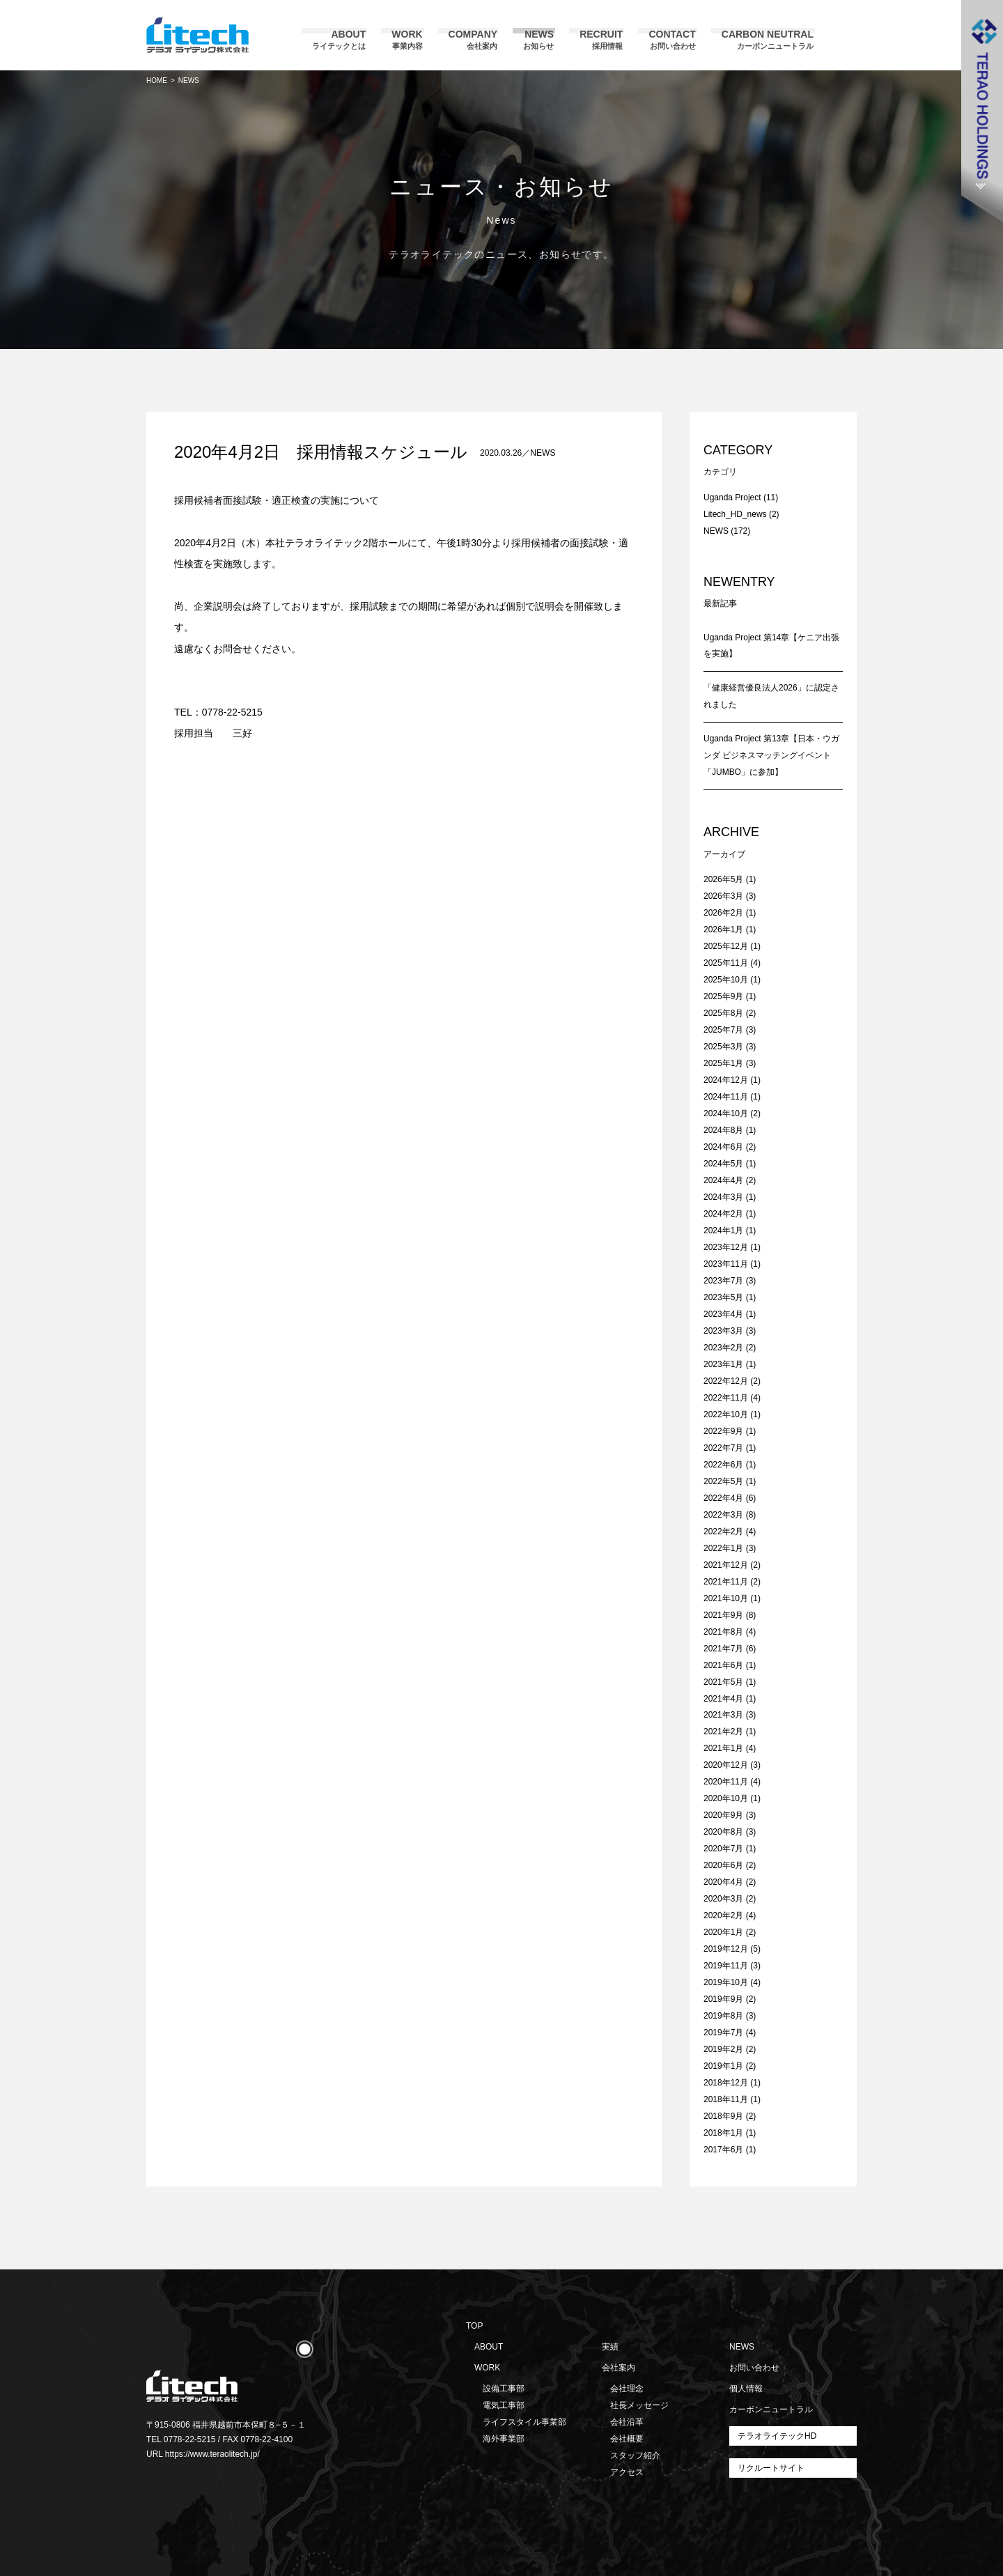 The image size is (1003, 2576). I want to click on 会社理念, so click(627, 2388).